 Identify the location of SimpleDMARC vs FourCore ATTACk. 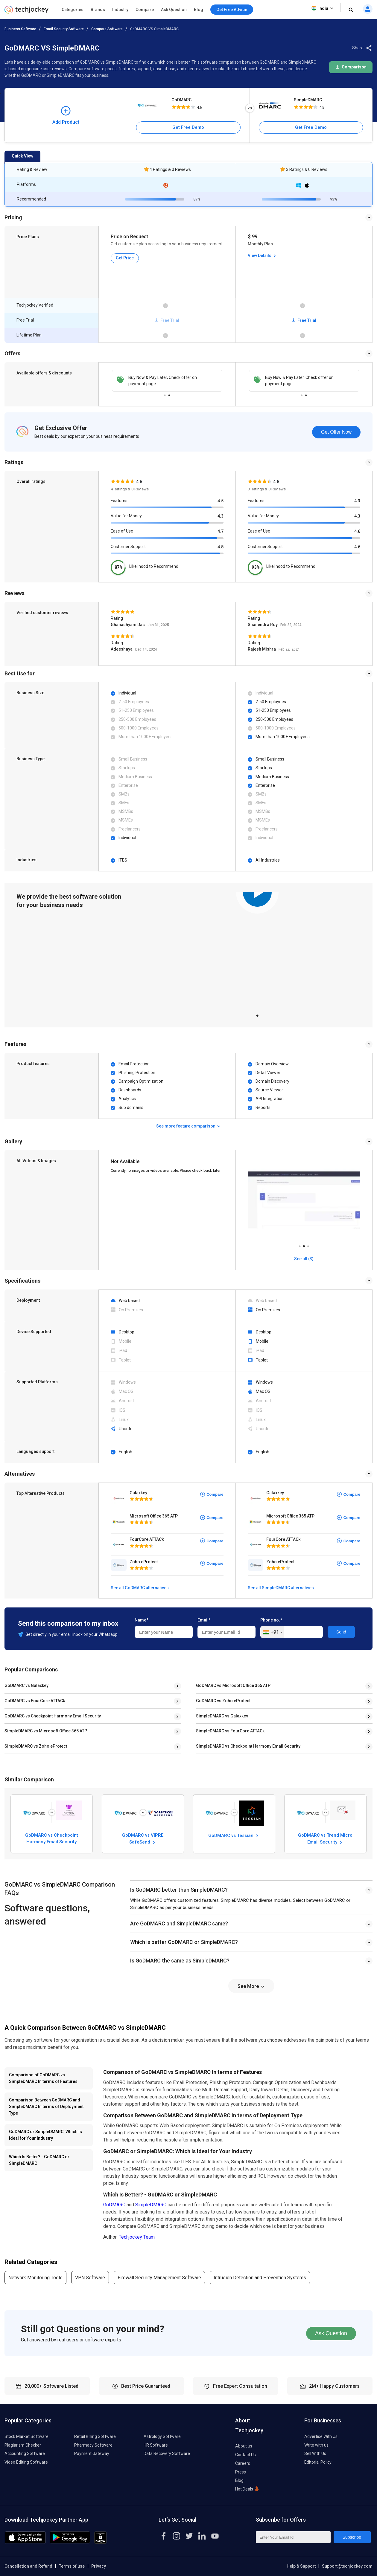
(230, 1730).